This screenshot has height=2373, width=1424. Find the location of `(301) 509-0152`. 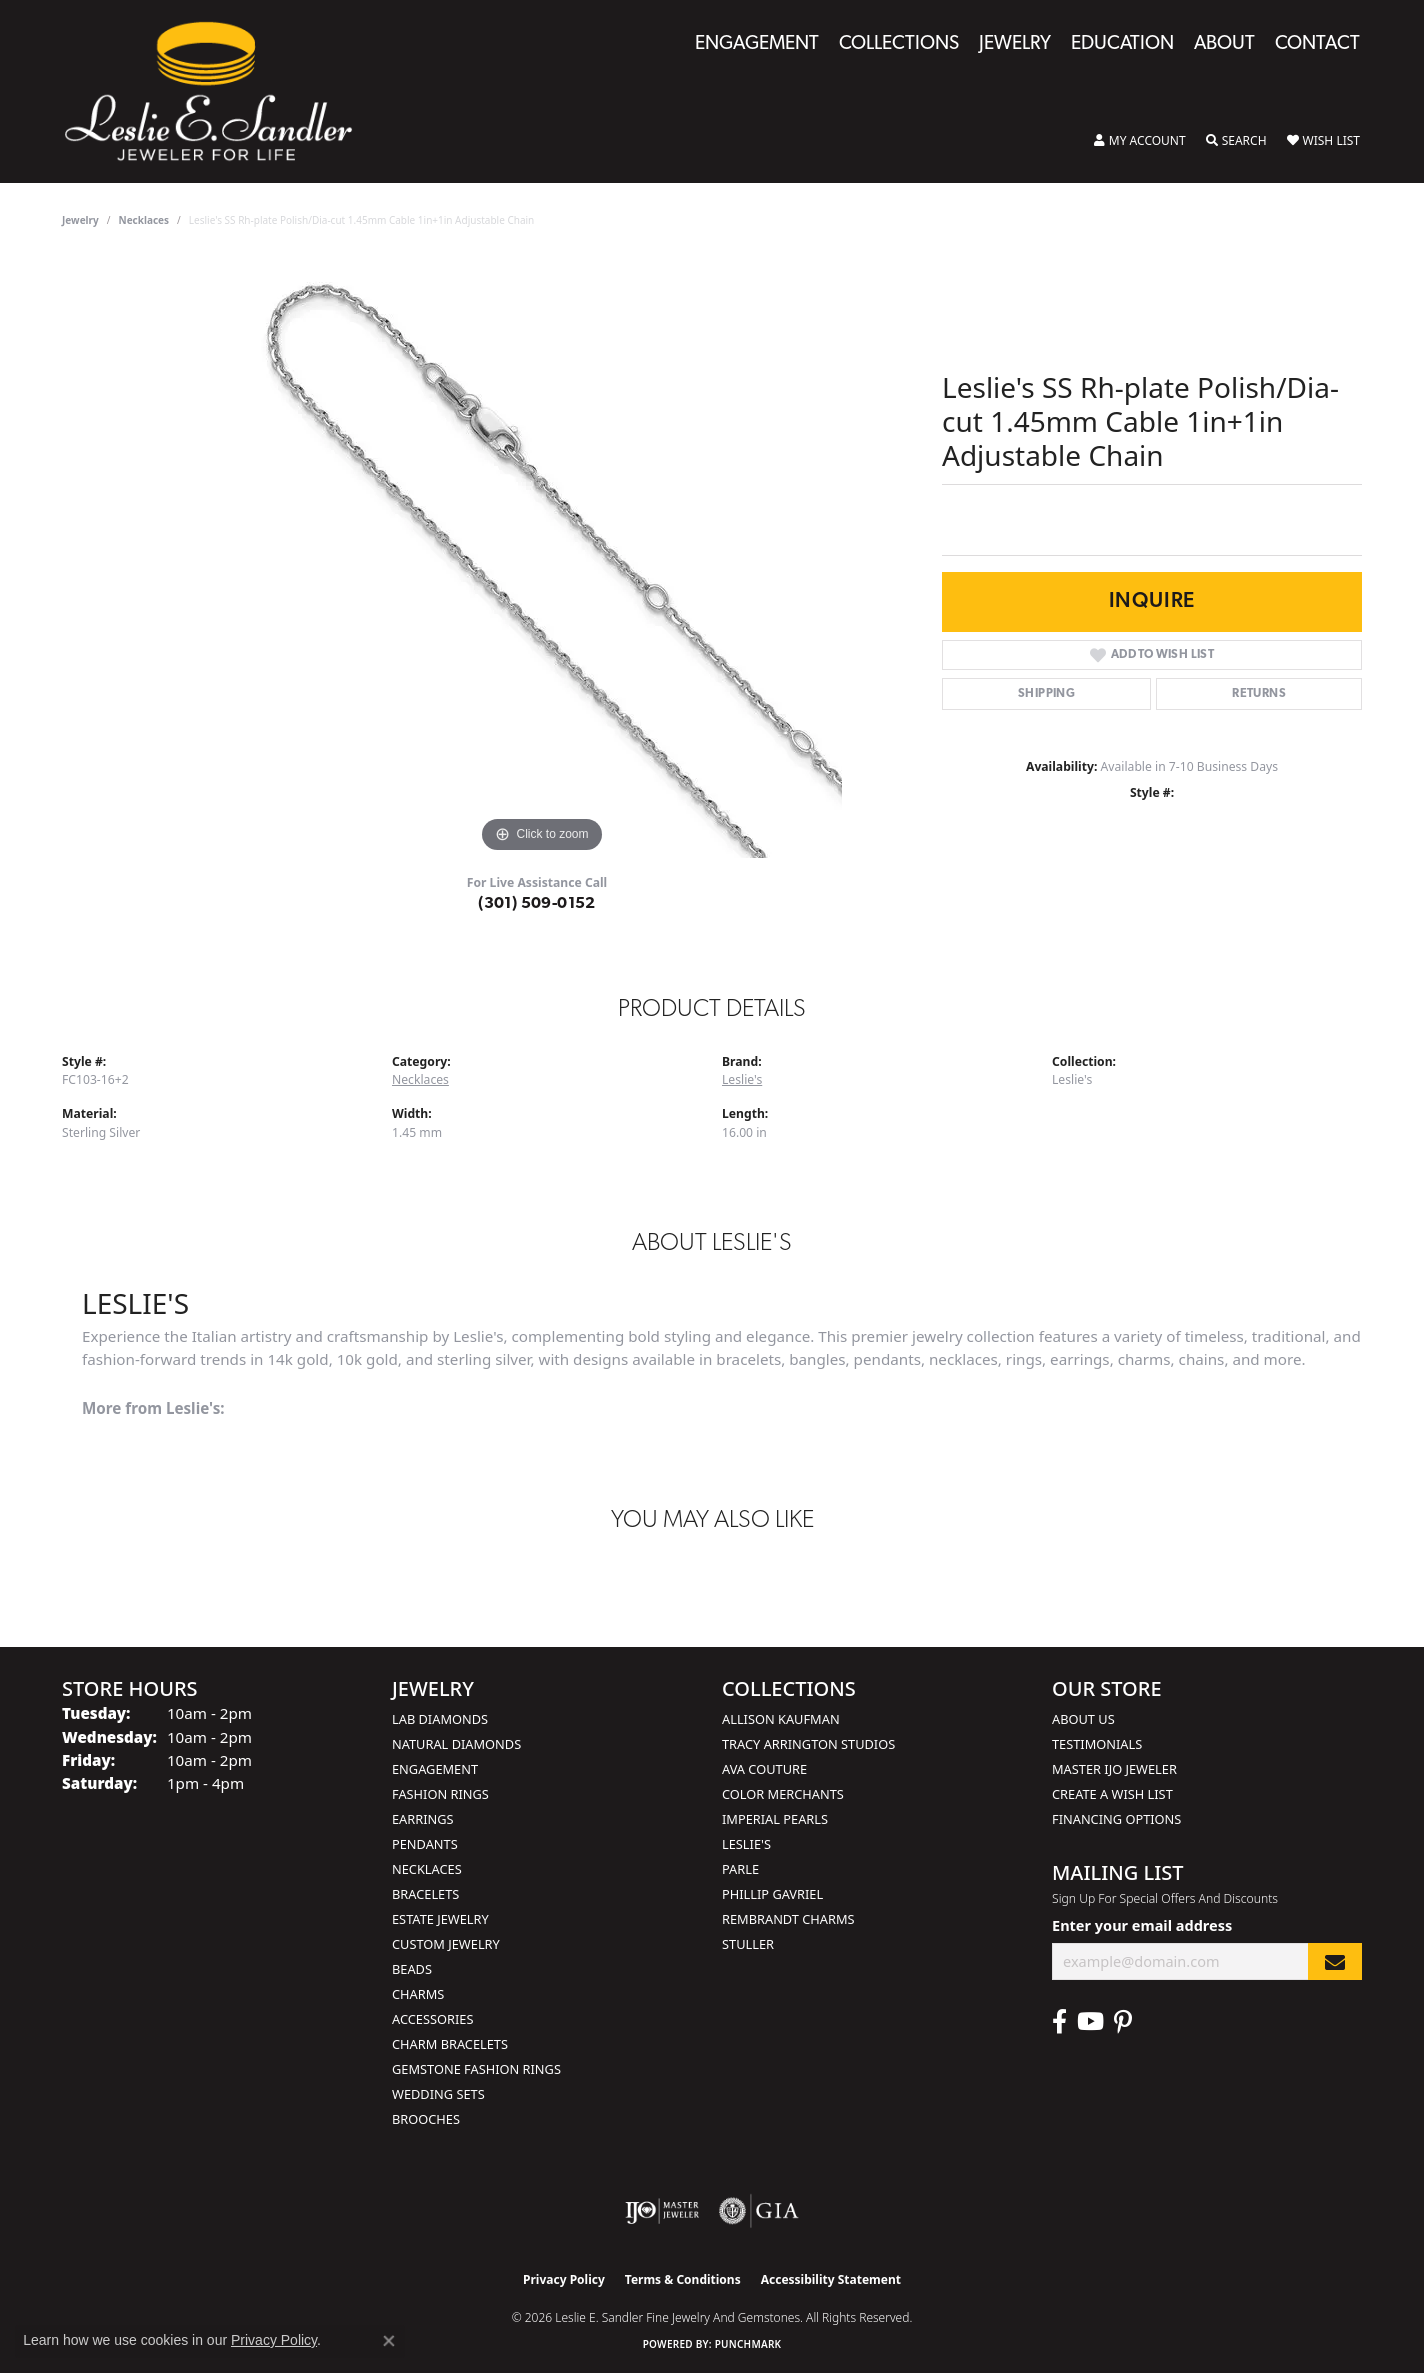

(301) 509-0152 is located at coordinates (537, 904).